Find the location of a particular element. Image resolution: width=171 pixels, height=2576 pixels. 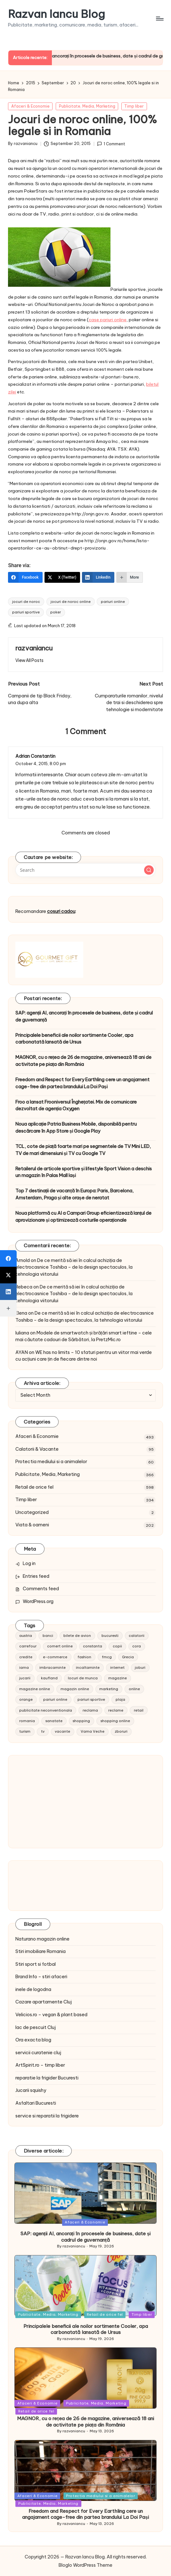

lac de pescuit Cluj is located at coordinates (35, 2027).